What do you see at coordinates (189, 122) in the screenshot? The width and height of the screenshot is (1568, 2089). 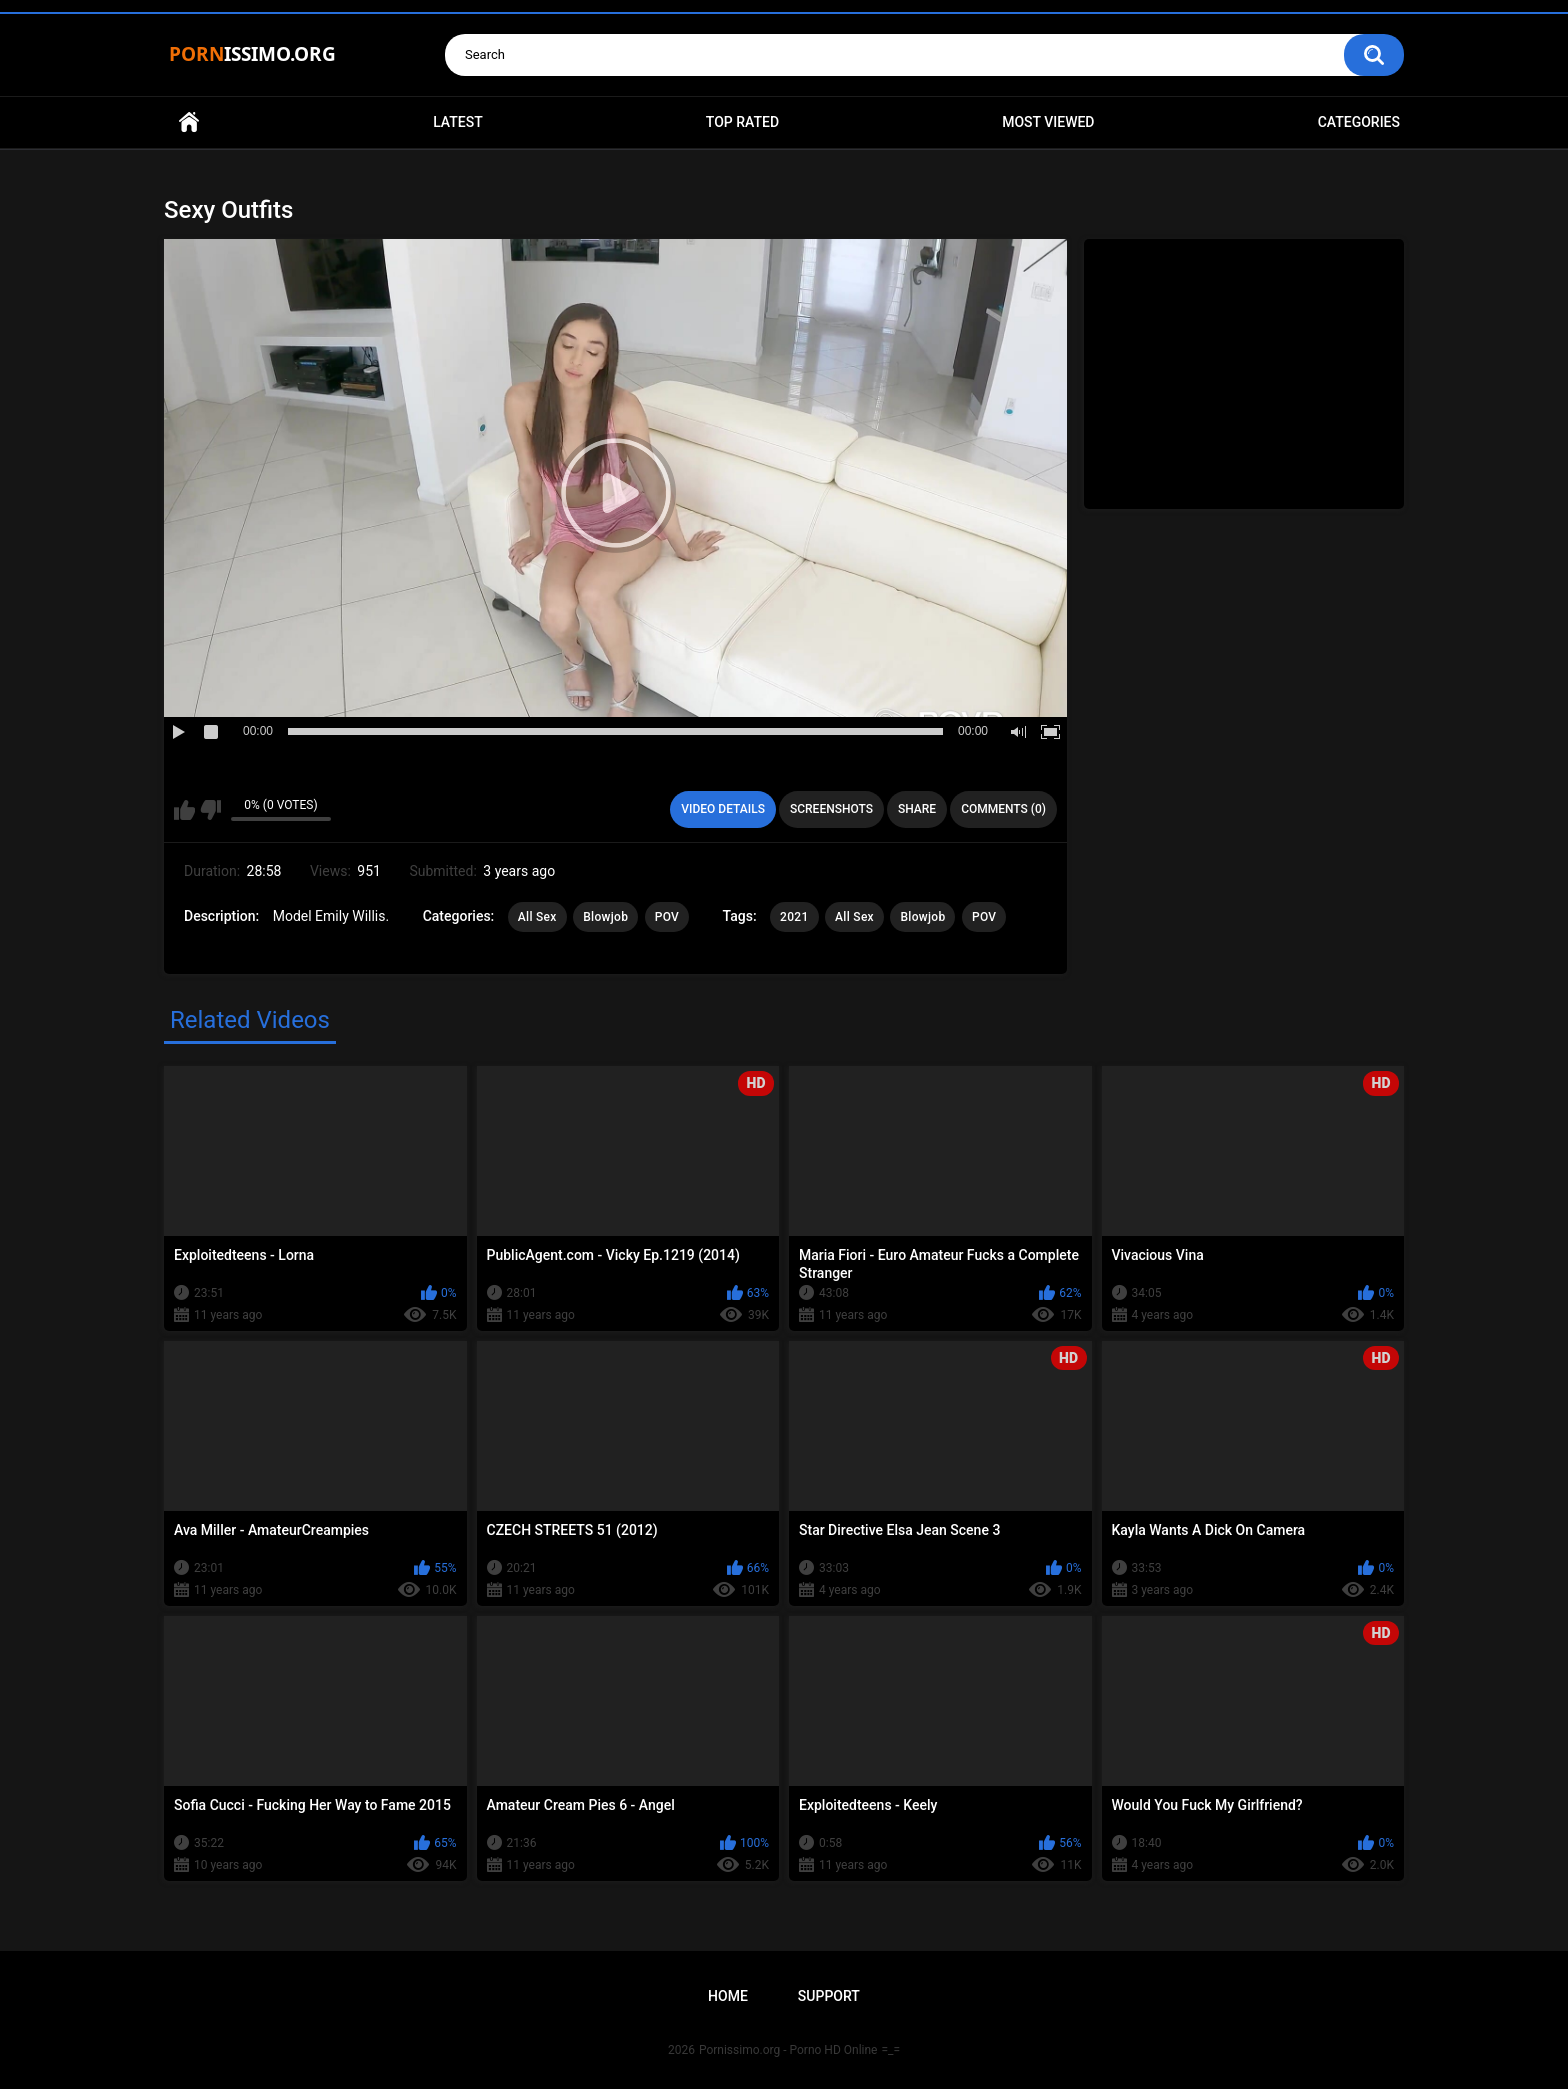 I see `Home` at bounding box center [189, 122].